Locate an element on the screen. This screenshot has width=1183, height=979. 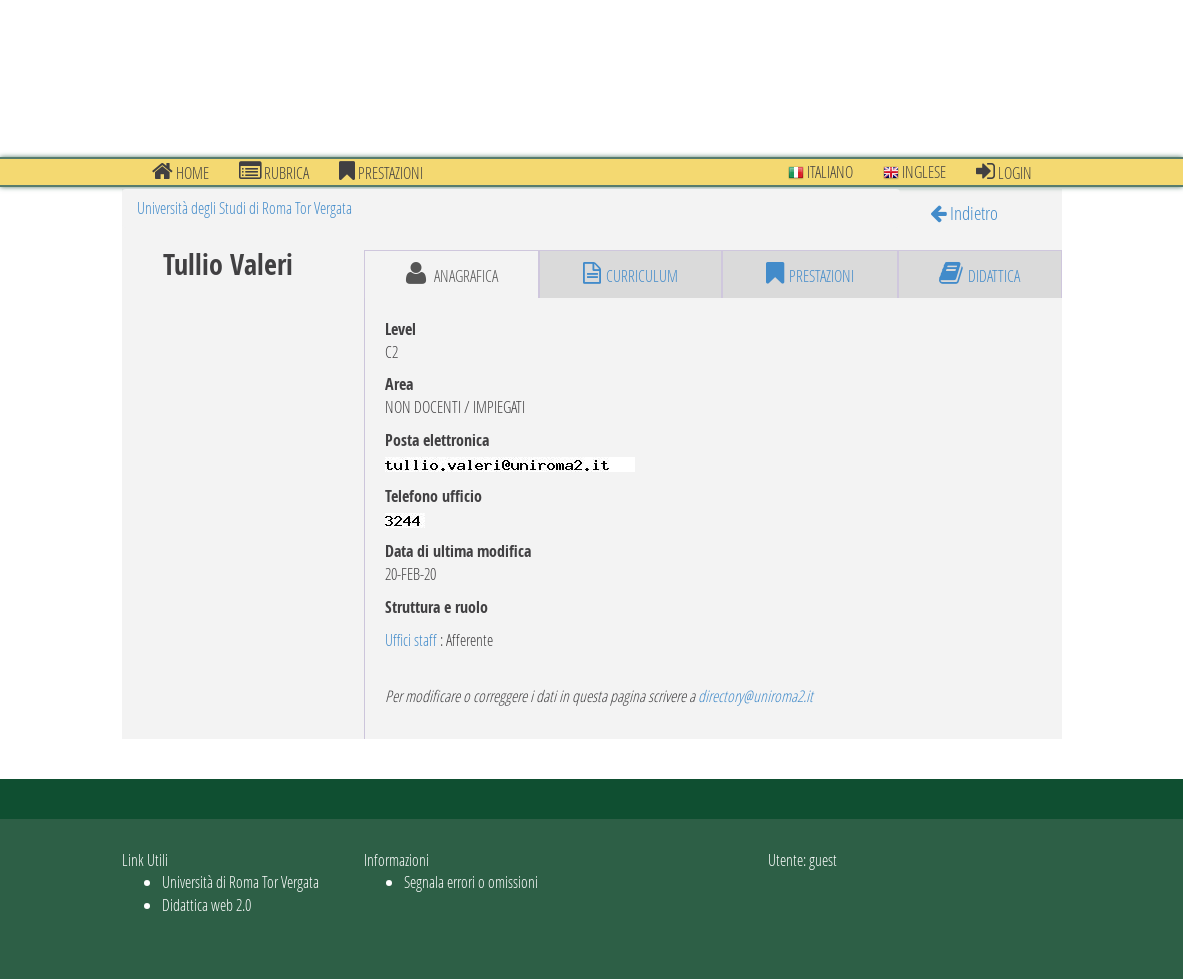
prestazioni is located at coordinates (381, 172).